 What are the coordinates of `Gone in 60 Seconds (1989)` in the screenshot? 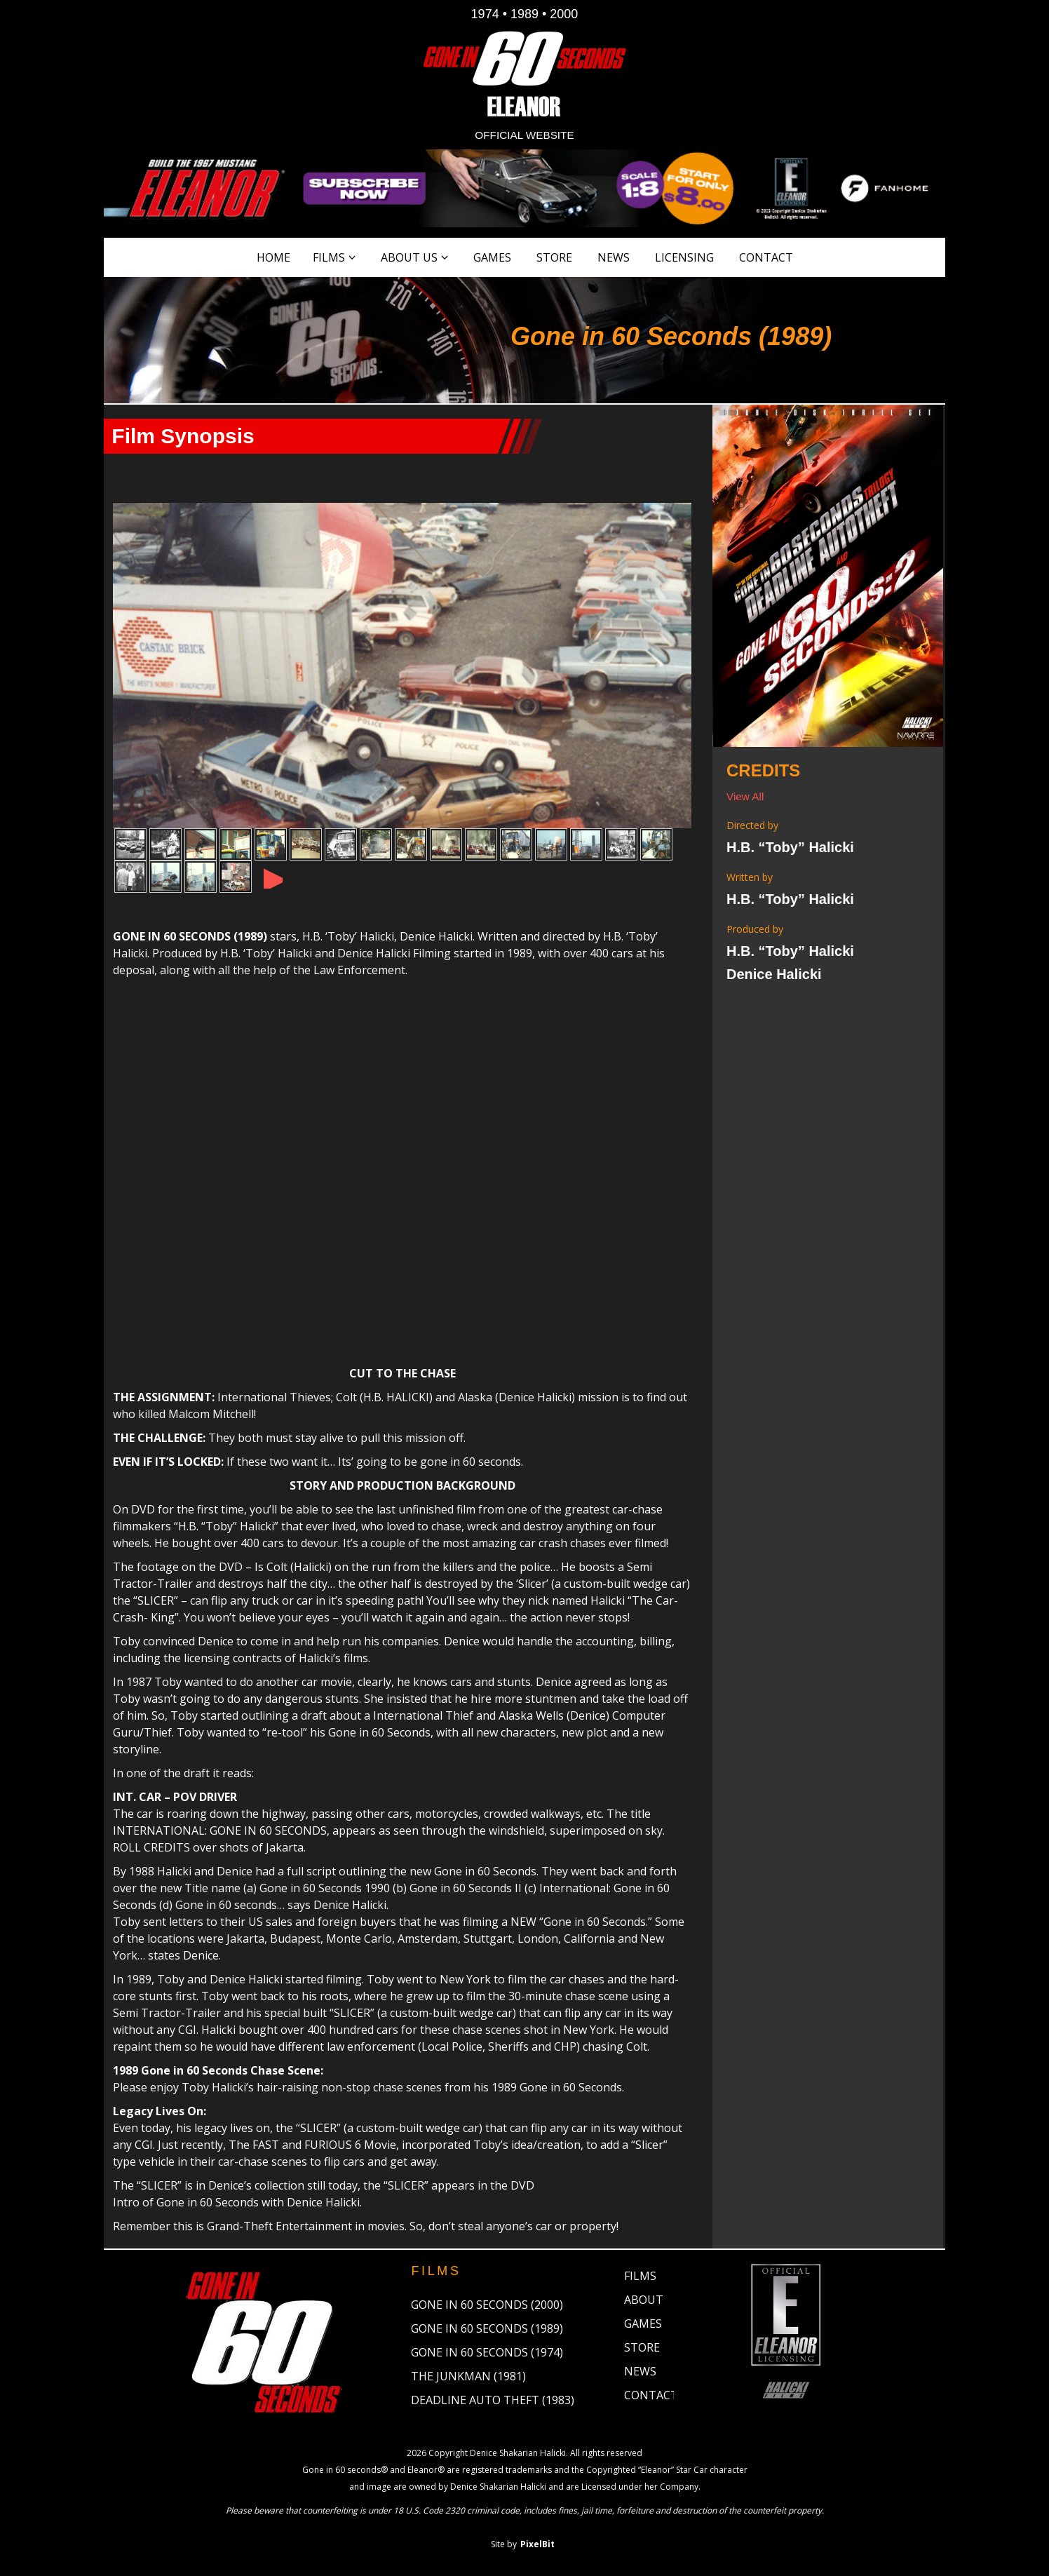 It's located at (487, 2330).